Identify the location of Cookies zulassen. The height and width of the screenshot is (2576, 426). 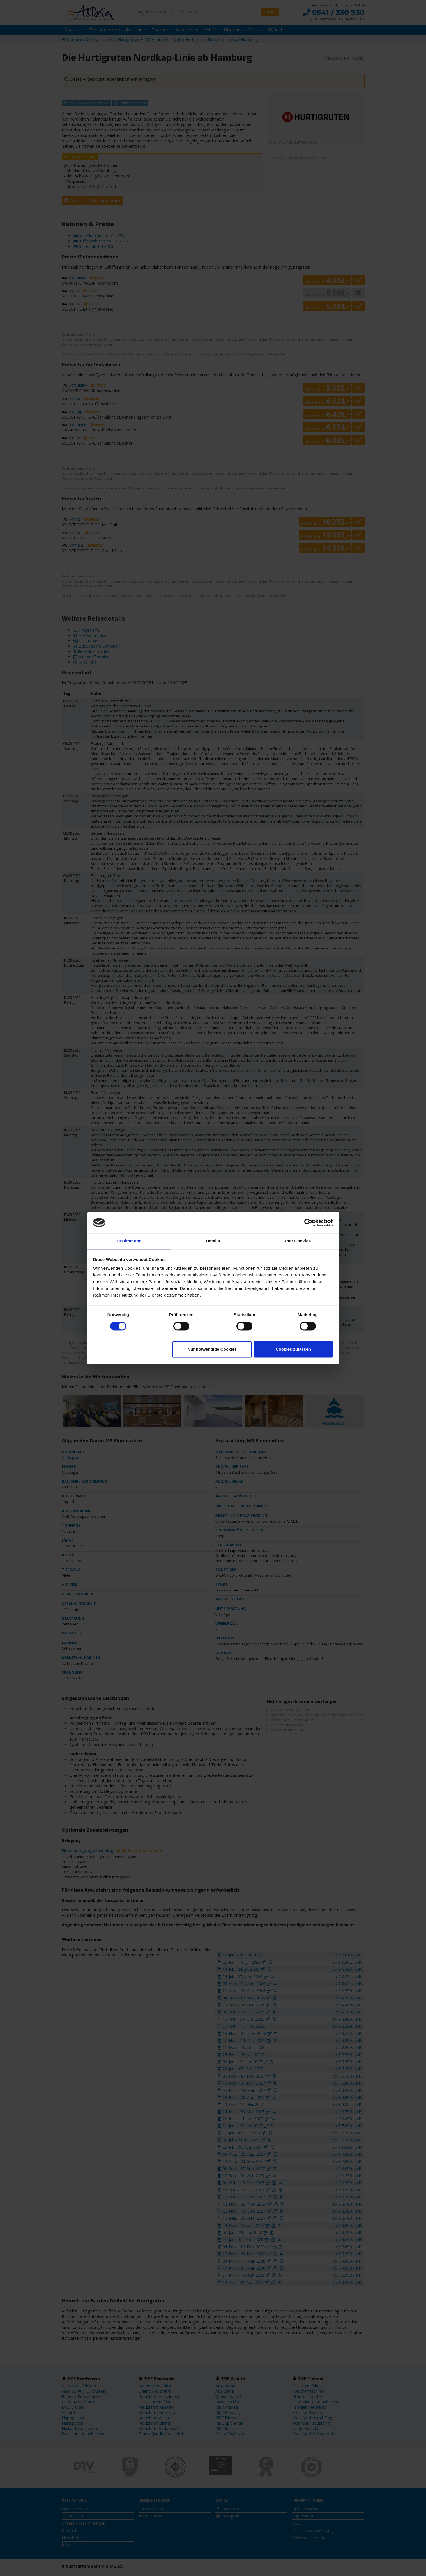
(293, 1349).